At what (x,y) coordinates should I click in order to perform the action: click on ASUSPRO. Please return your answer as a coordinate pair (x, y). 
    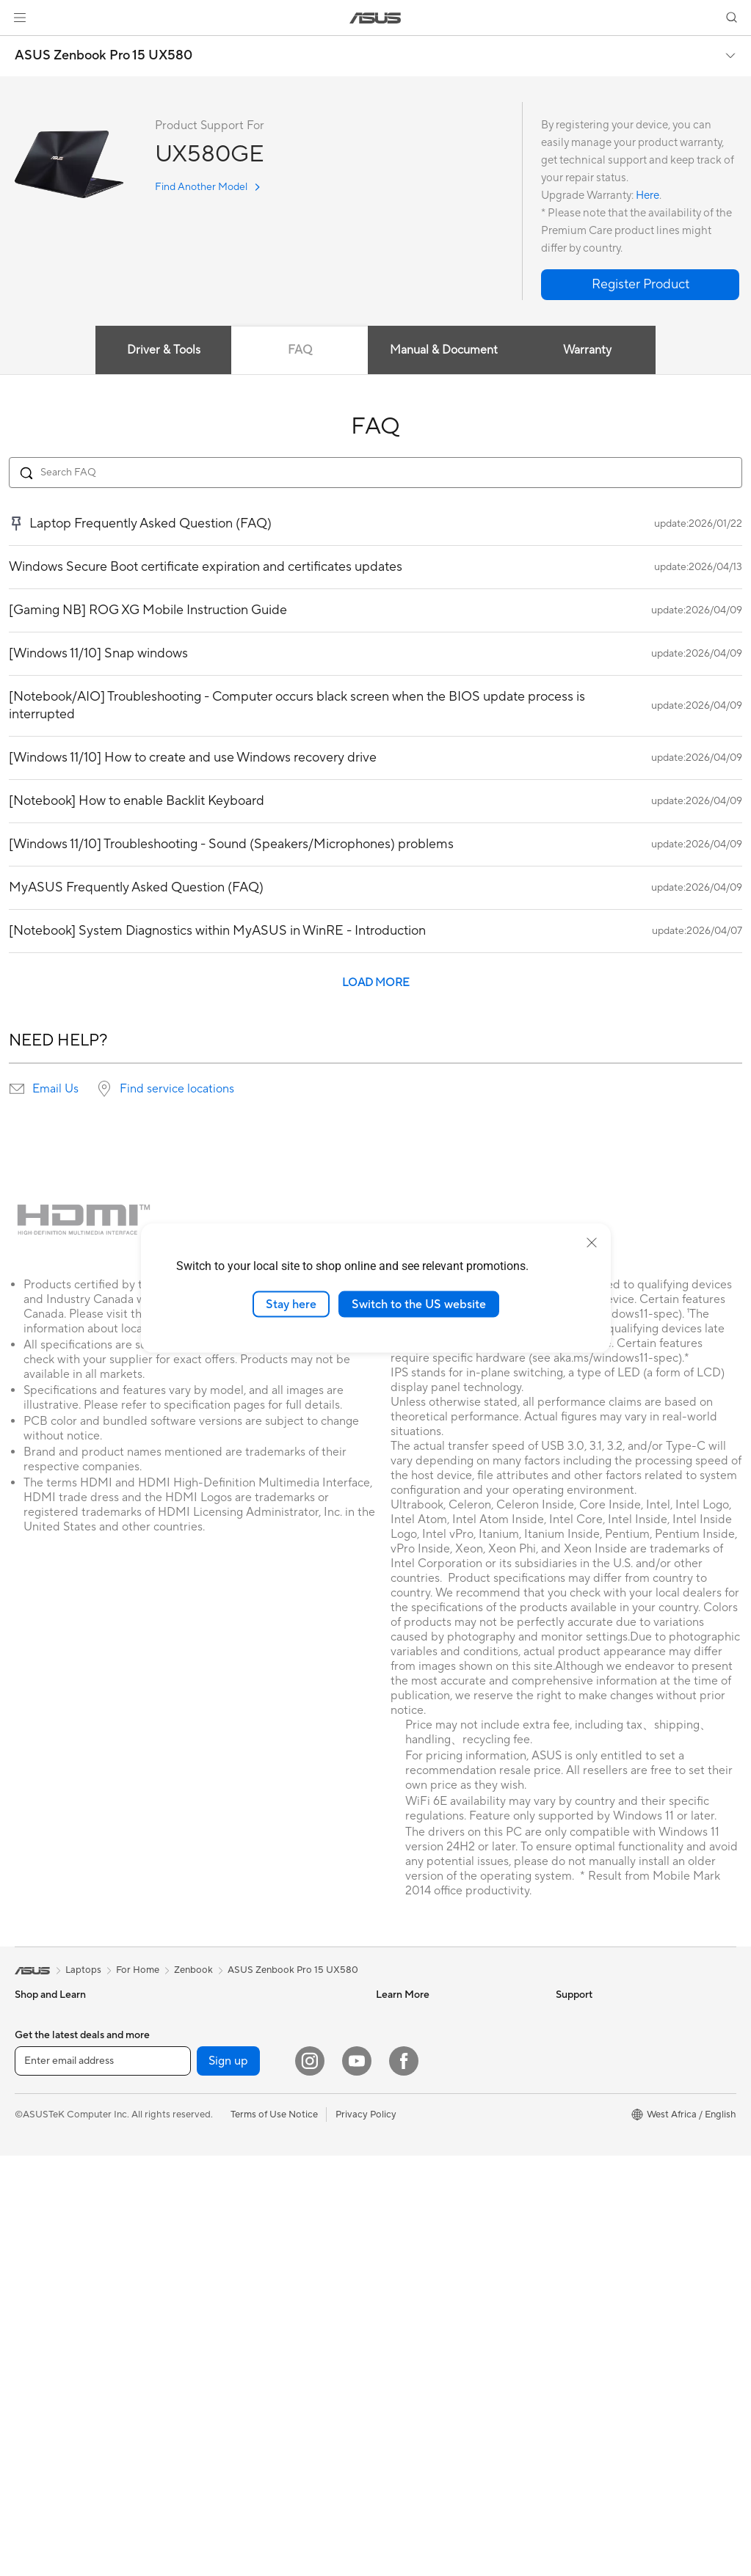
    Looking at the image, I should click on (399, 2039).